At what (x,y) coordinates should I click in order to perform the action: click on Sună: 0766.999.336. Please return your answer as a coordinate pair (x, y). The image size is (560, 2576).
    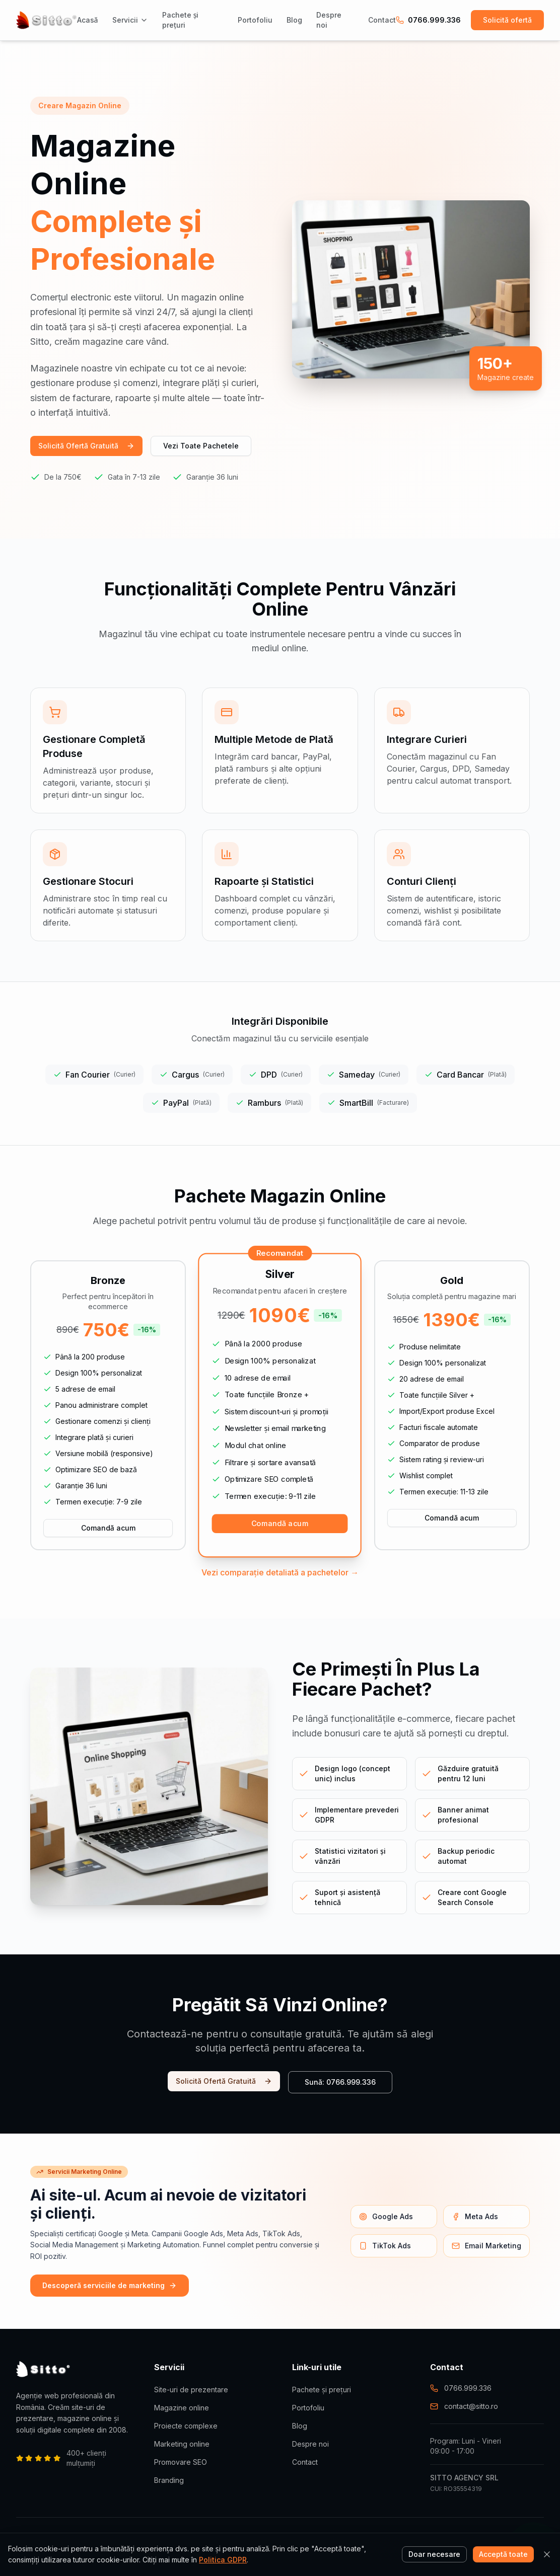
    Looking at the image, I should click on (340, 2082).